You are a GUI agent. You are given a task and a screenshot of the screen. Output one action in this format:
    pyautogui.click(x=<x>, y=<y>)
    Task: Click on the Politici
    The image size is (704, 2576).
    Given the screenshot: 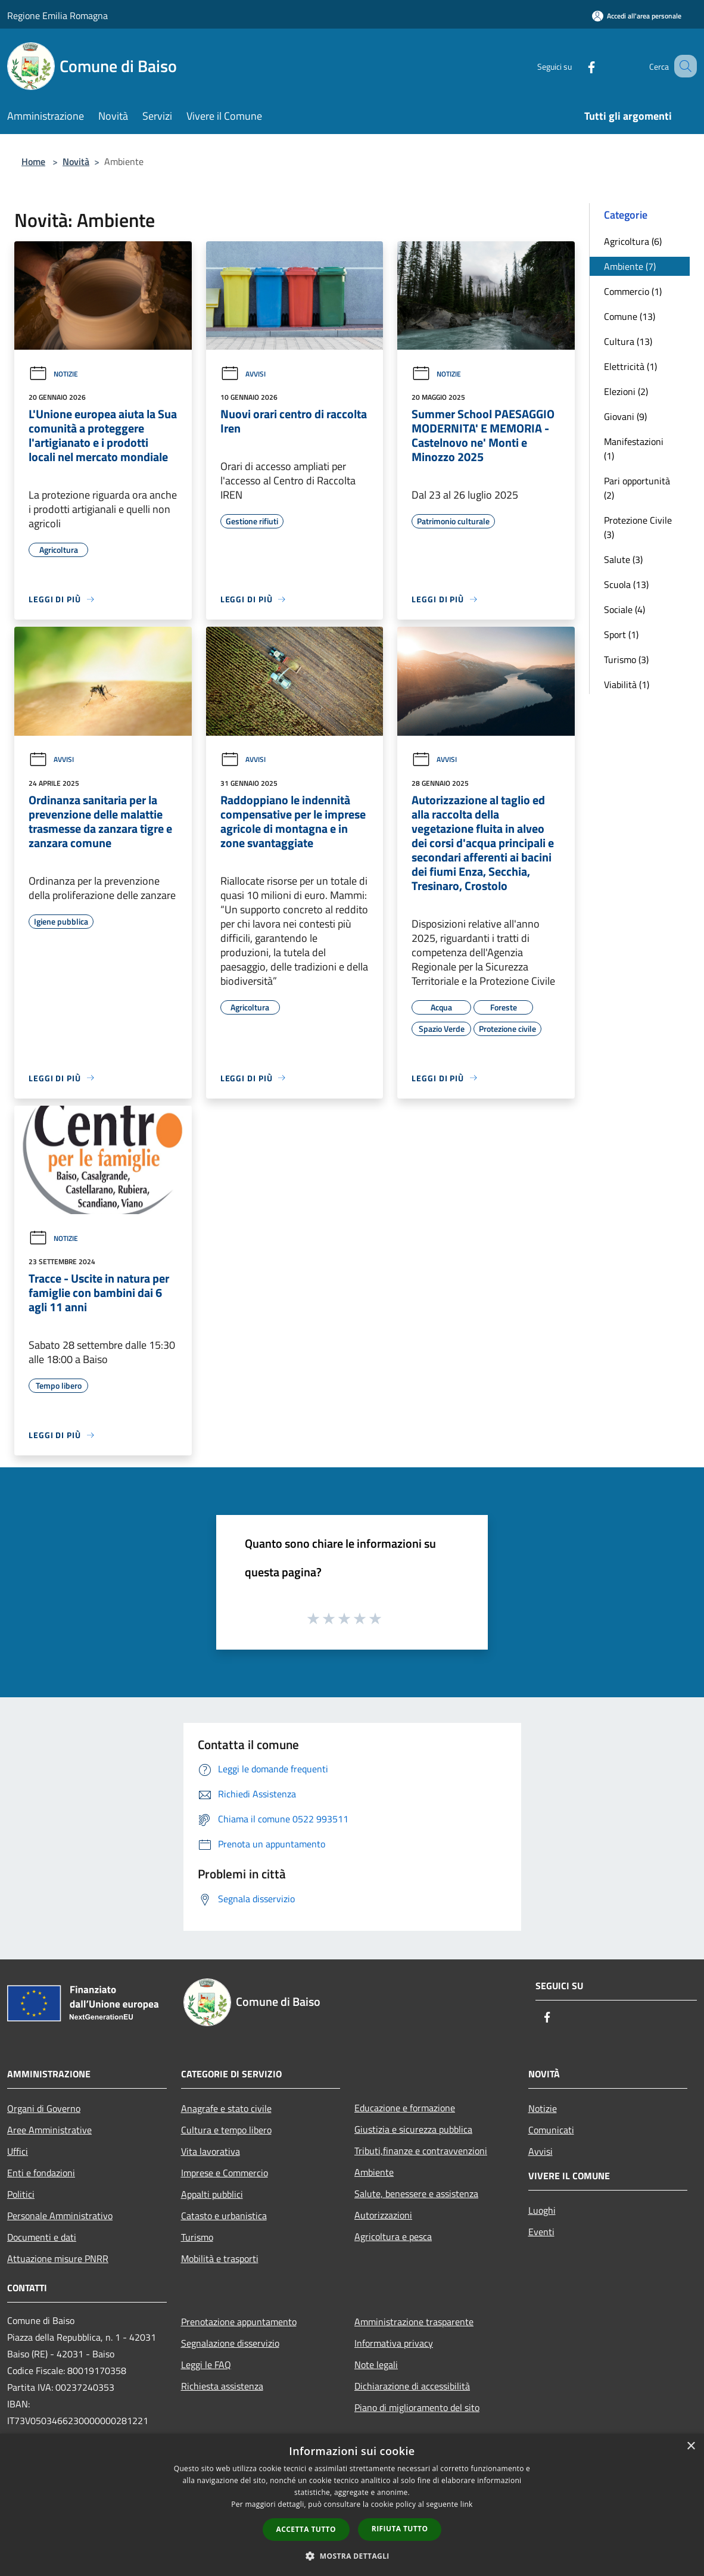 What is the action you would take?
    pyautogui.click(x=21, y=2194)
    